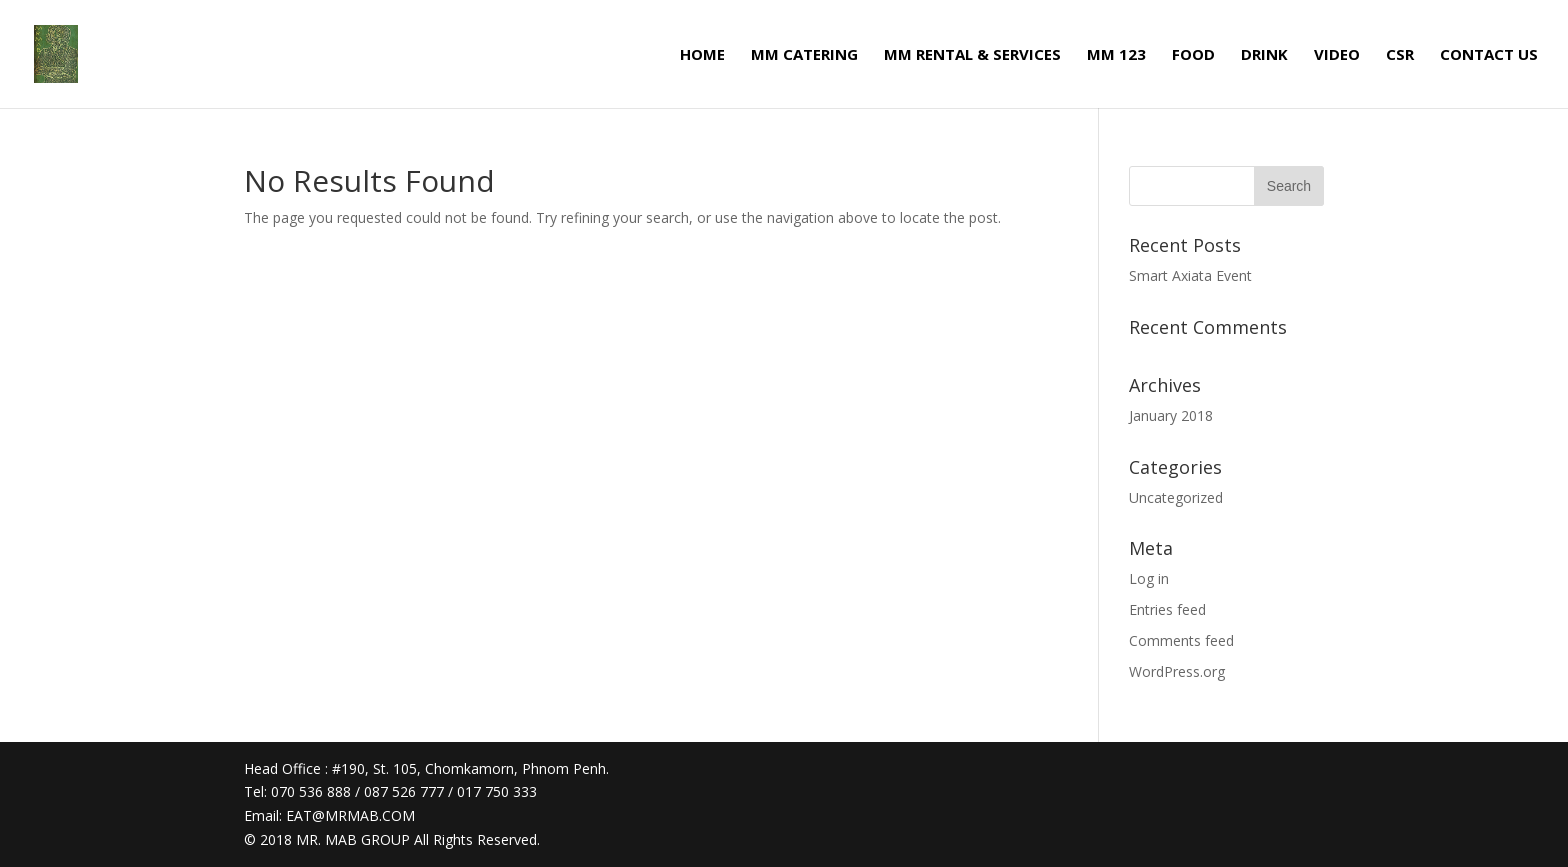 Image resolution: width=1568 pixels, height=867 pixels. I want to click on CONTACT US, so click(1489, 55).